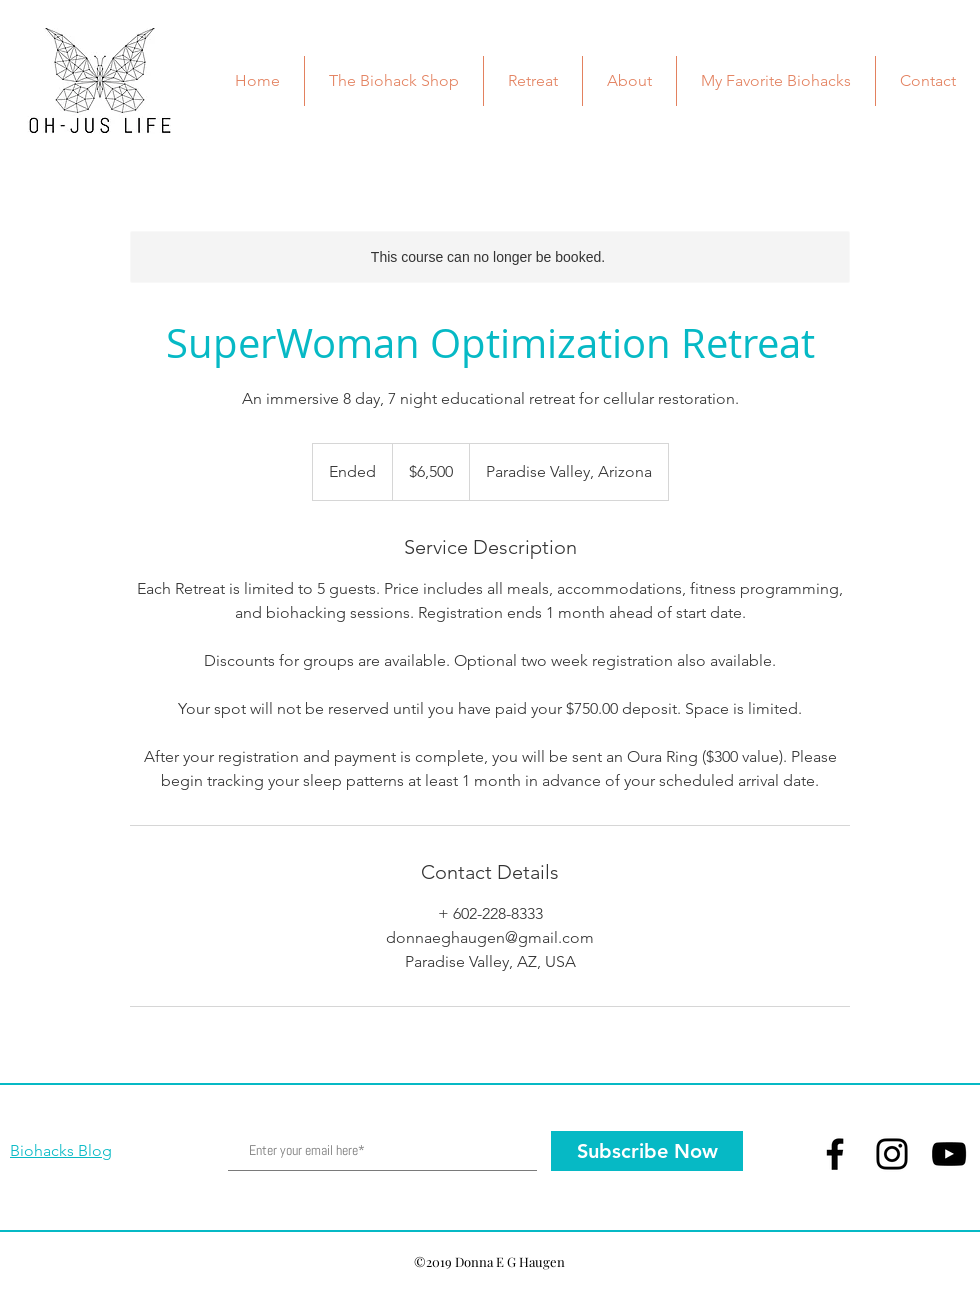  What do you see at coordinates (647, 1151) in the screenshot?
I see `[Subscribe Now]` at bounding box center [647, 1151].